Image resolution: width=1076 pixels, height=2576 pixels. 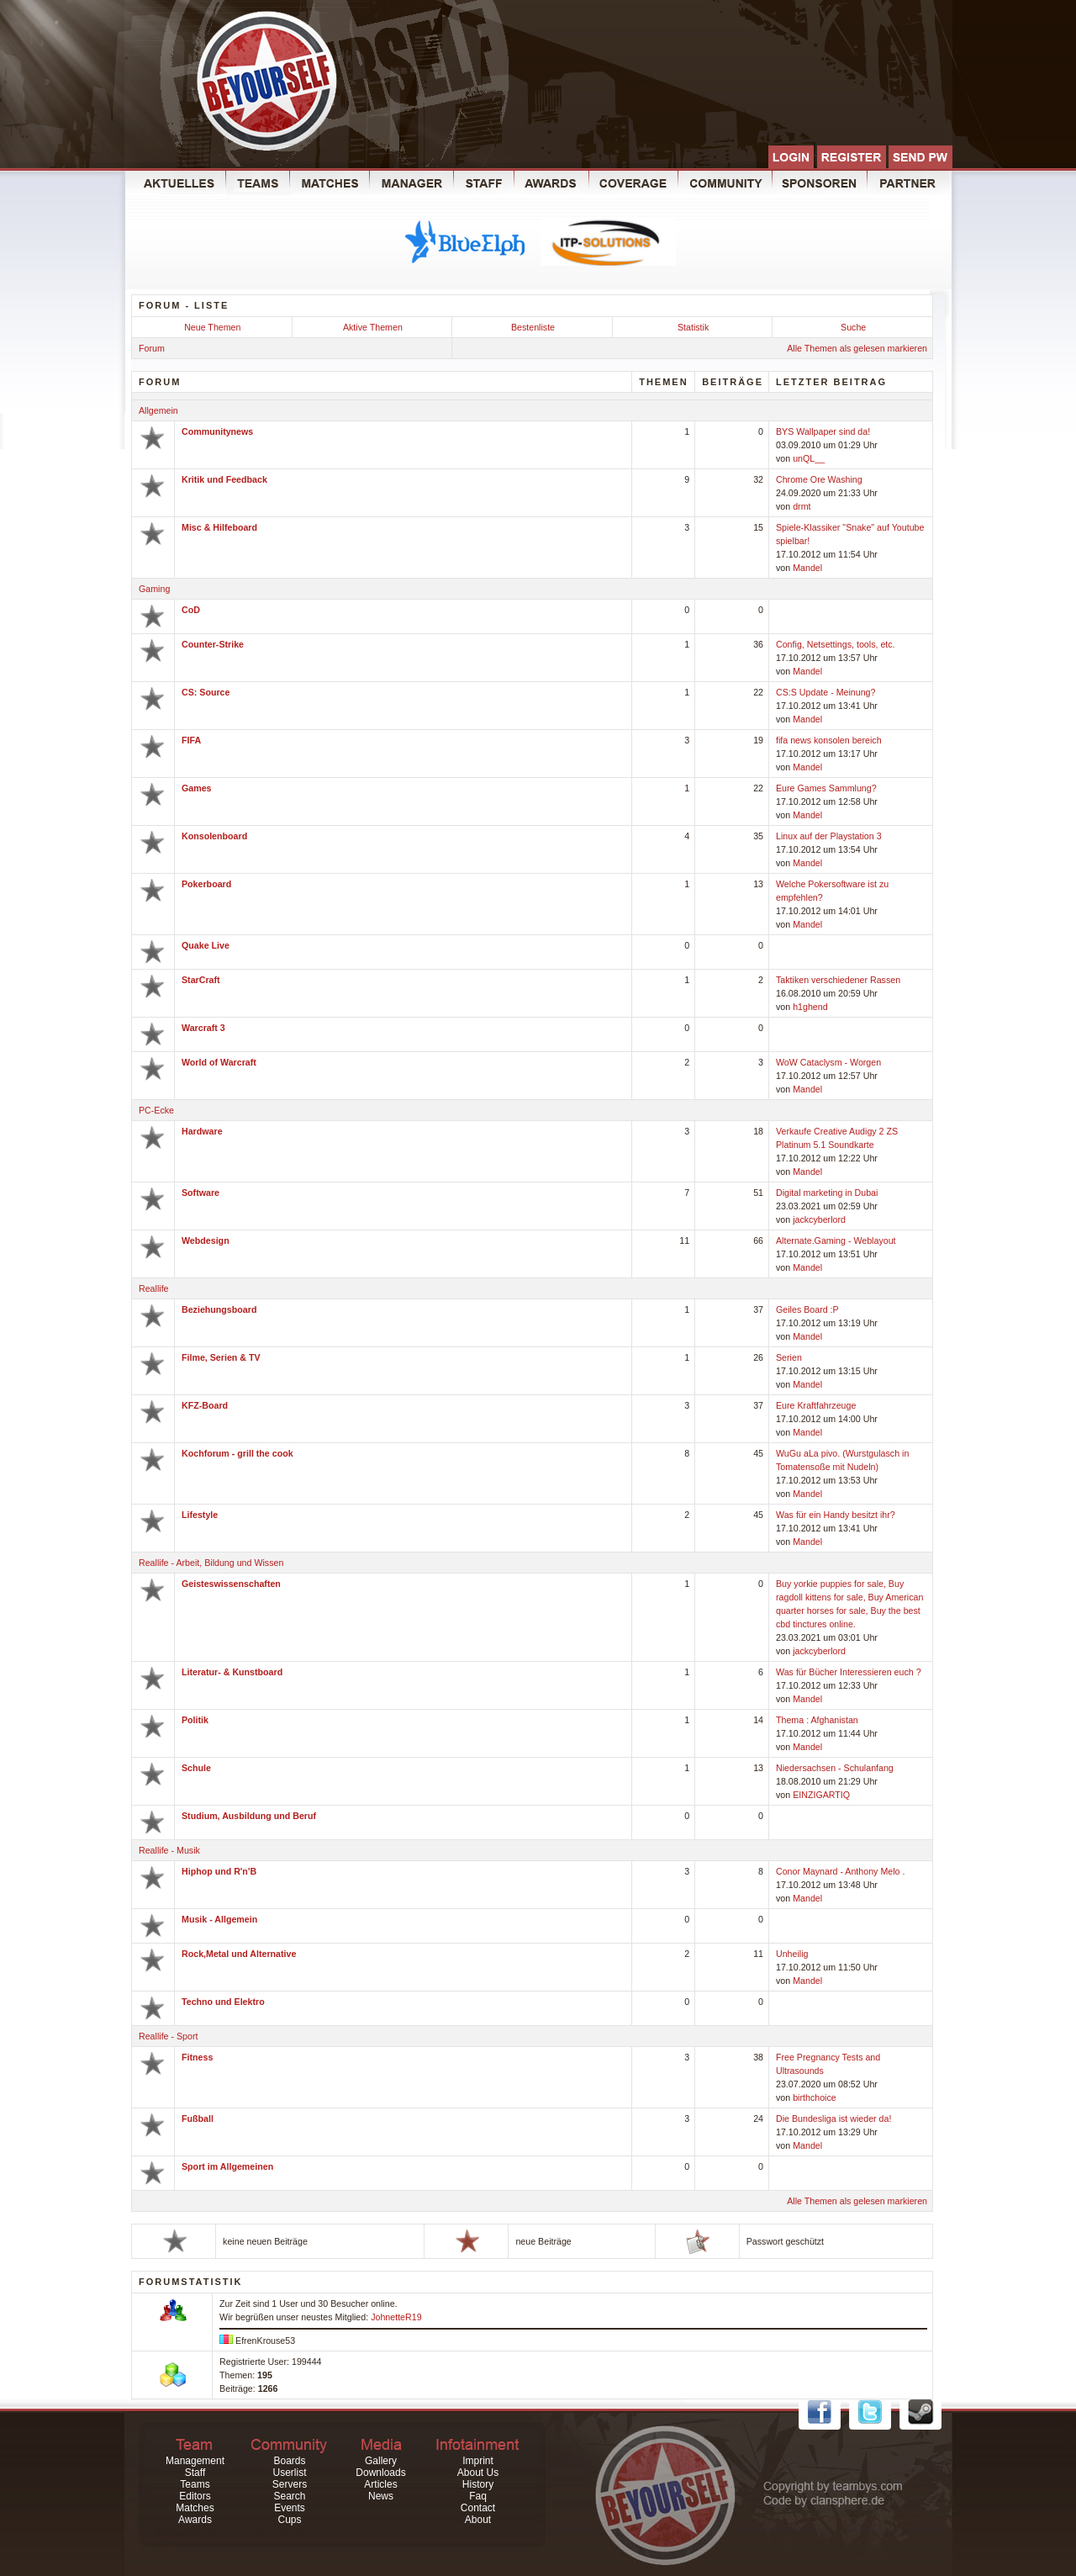 I want to click on Config, Netsettings, tools, etc., so click(x=835, y=644).